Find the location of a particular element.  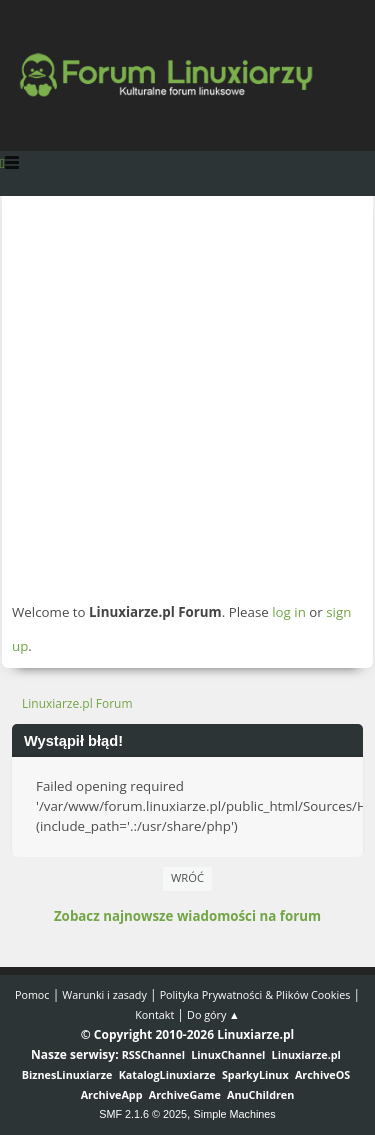

ArchiveGame is located at coordinates (185, 1094).